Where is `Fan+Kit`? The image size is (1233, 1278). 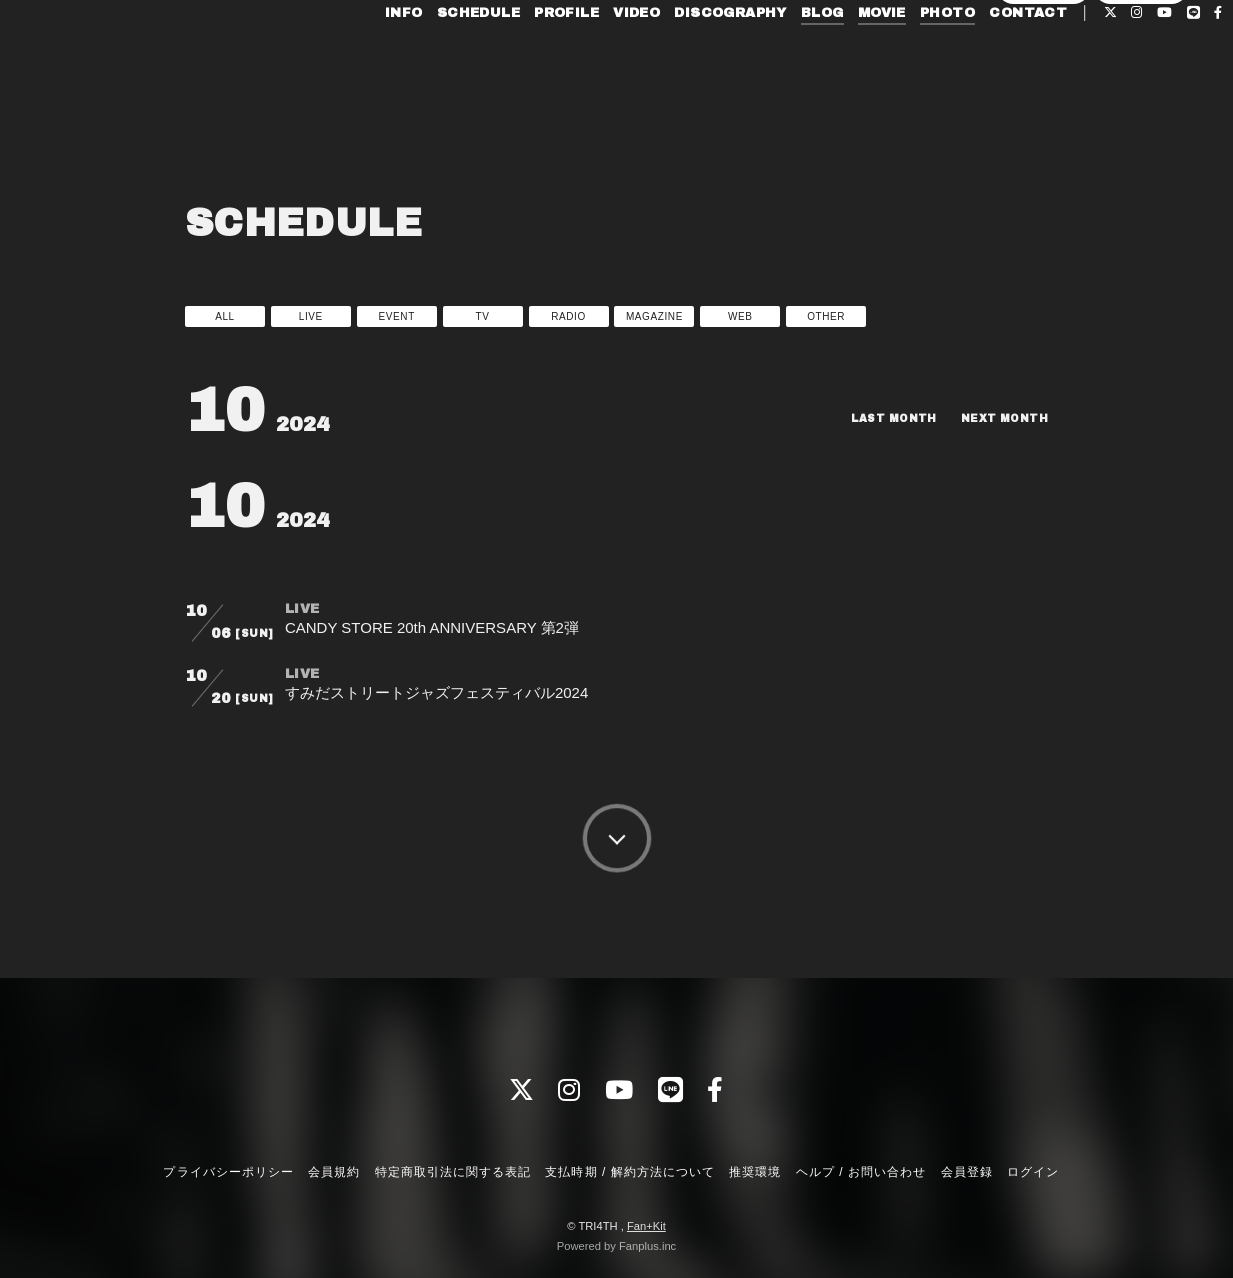
Fan+Kit is located at coordinates (646, 1226).